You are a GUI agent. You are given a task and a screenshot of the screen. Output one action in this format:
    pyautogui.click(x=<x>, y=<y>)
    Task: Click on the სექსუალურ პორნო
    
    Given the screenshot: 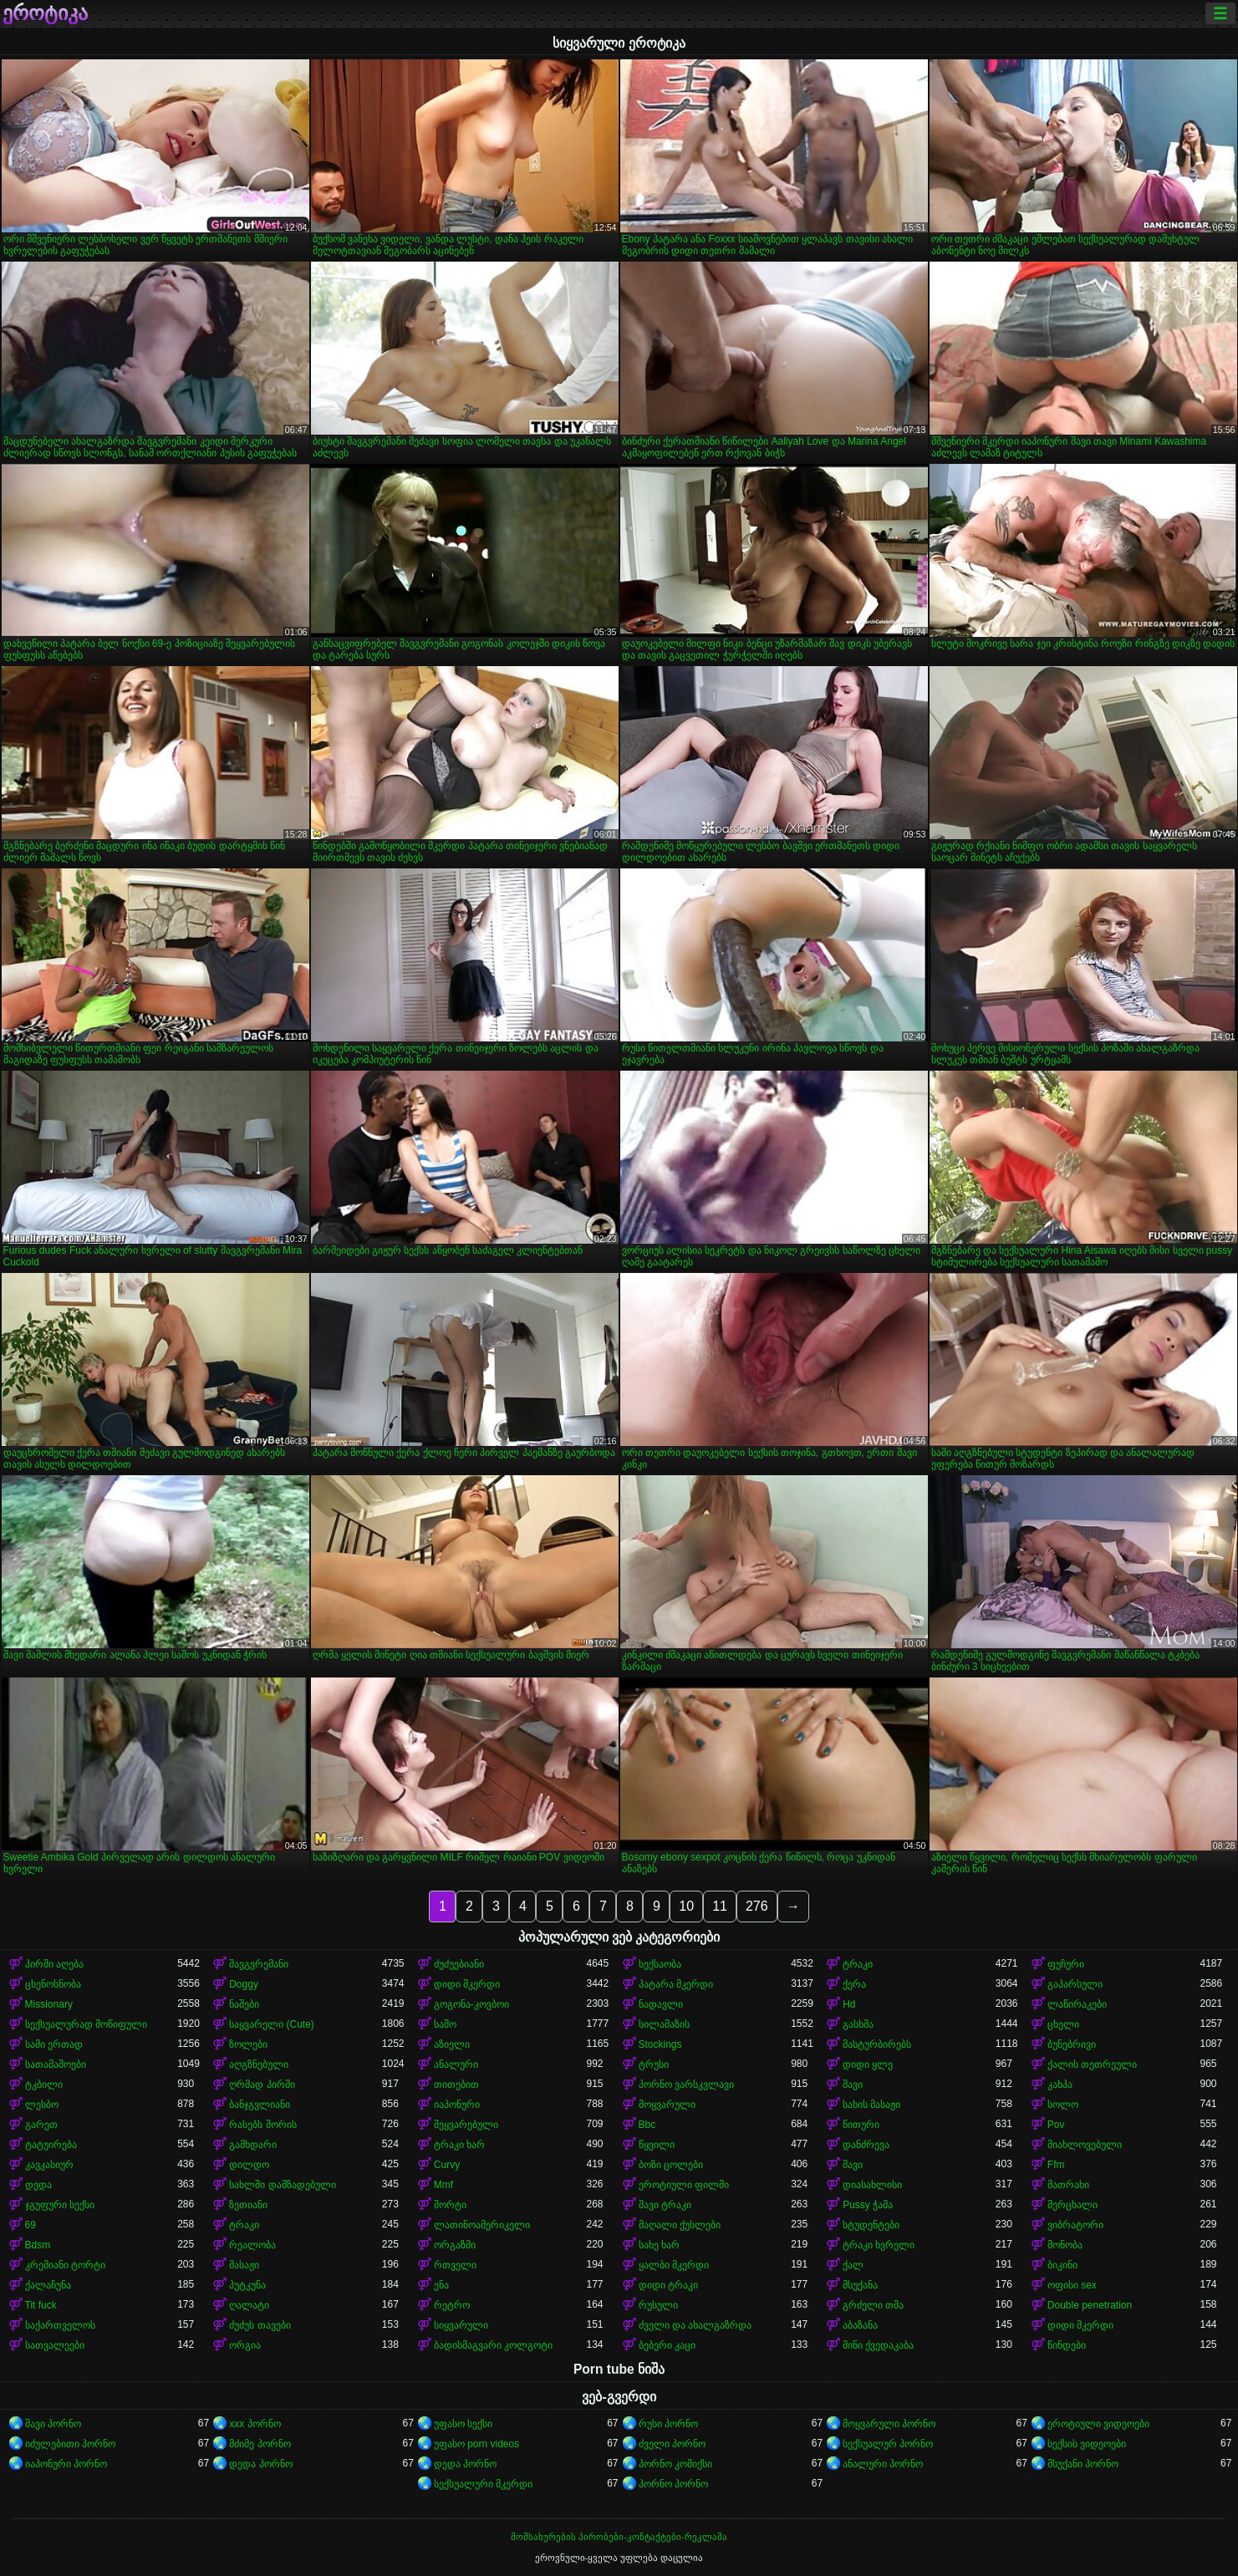 What is the action you would take?
    pyautogui.click(x=888, y=2444)
    